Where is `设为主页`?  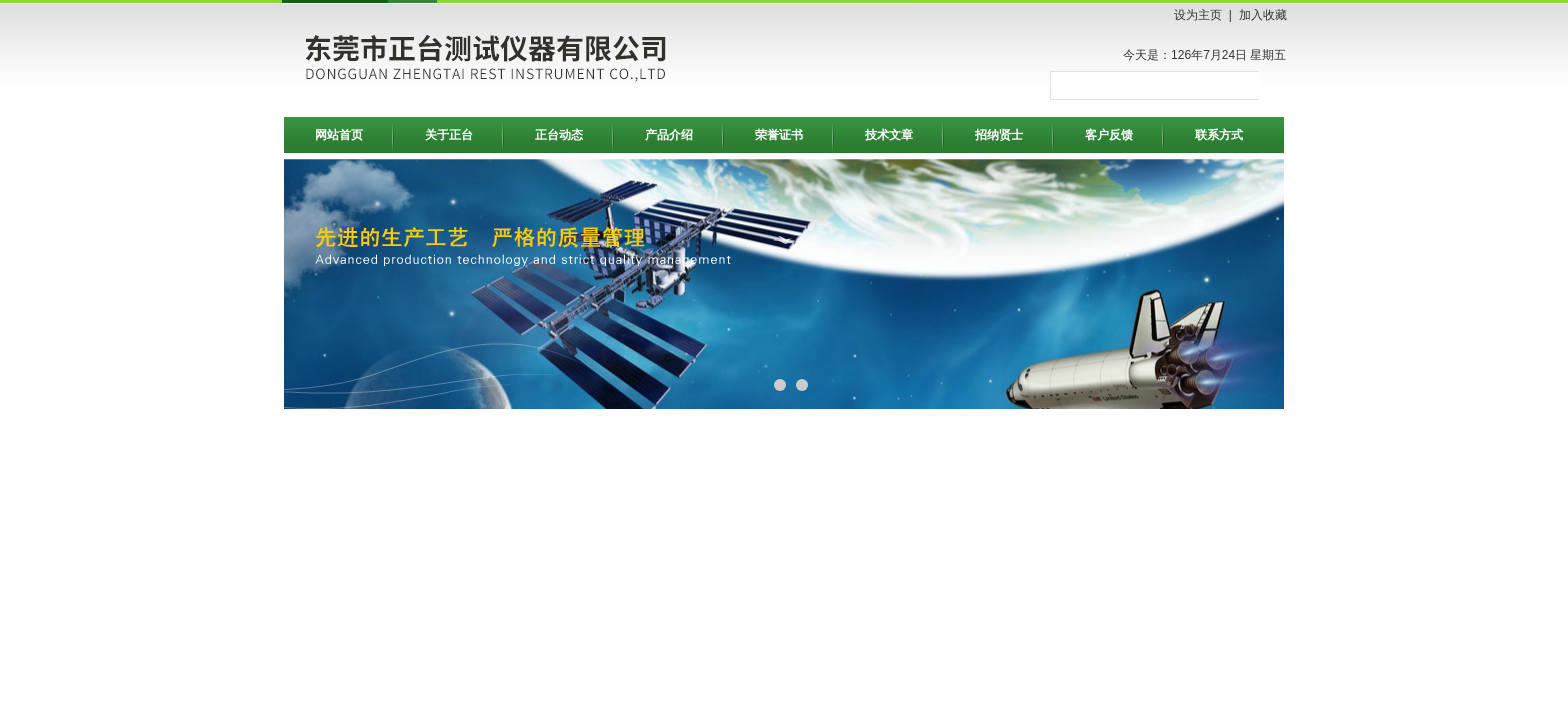 设为主页 is located at coordinates (1198, 15).